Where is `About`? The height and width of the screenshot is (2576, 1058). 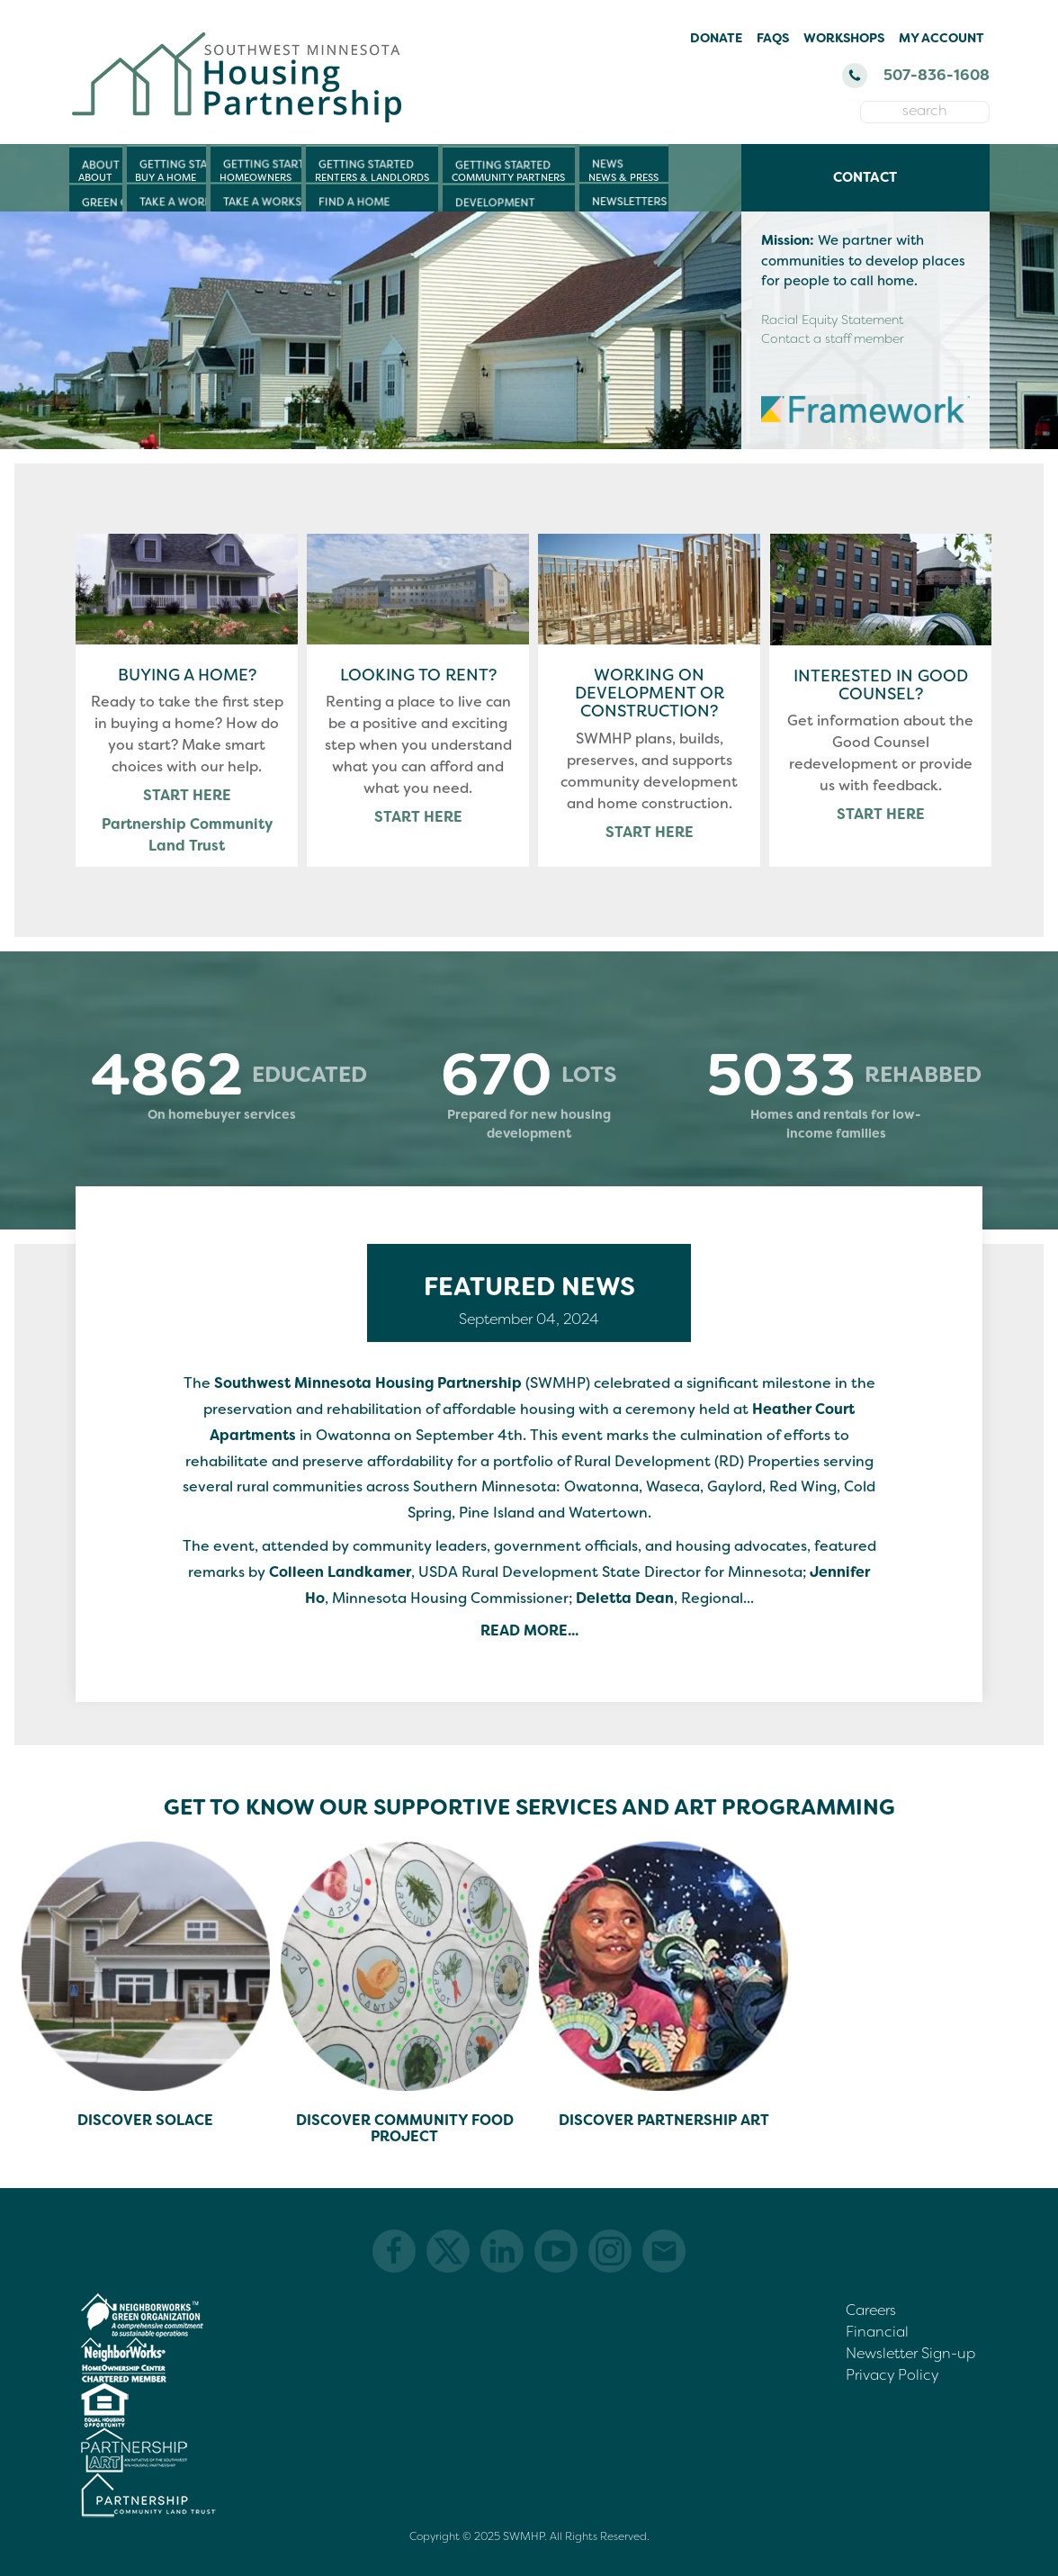 About is located at coordinates (95, 177).